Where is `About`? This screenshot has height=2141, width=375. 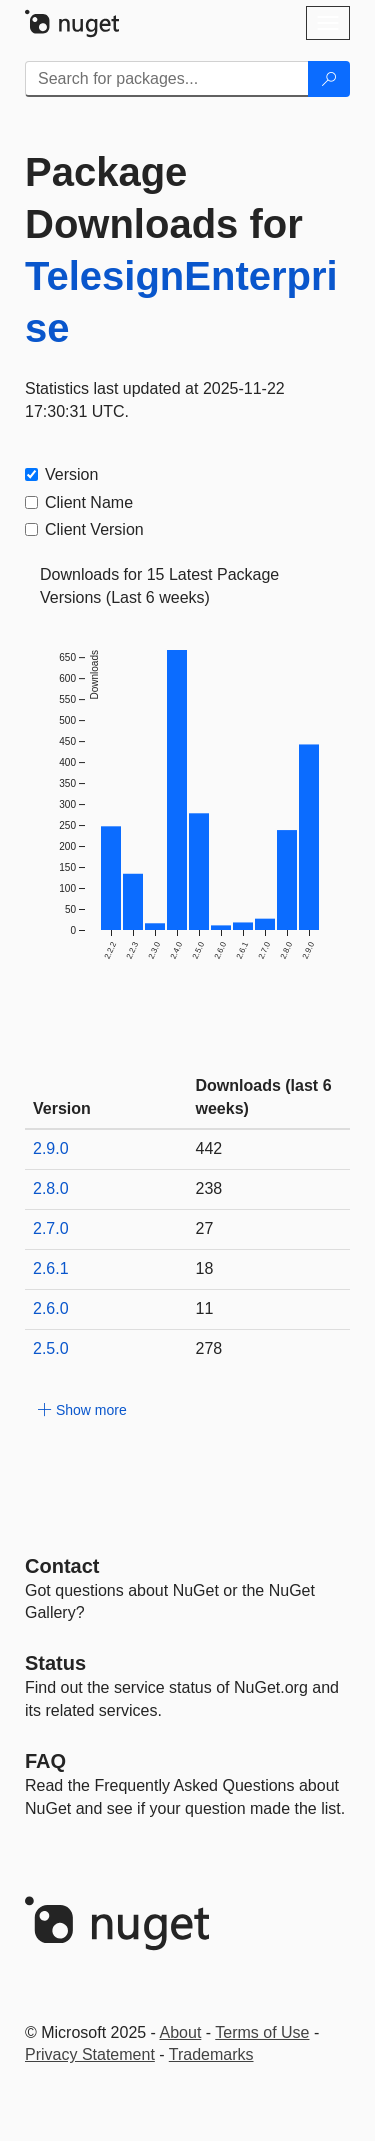
About is located at coordinates (181, 2032).